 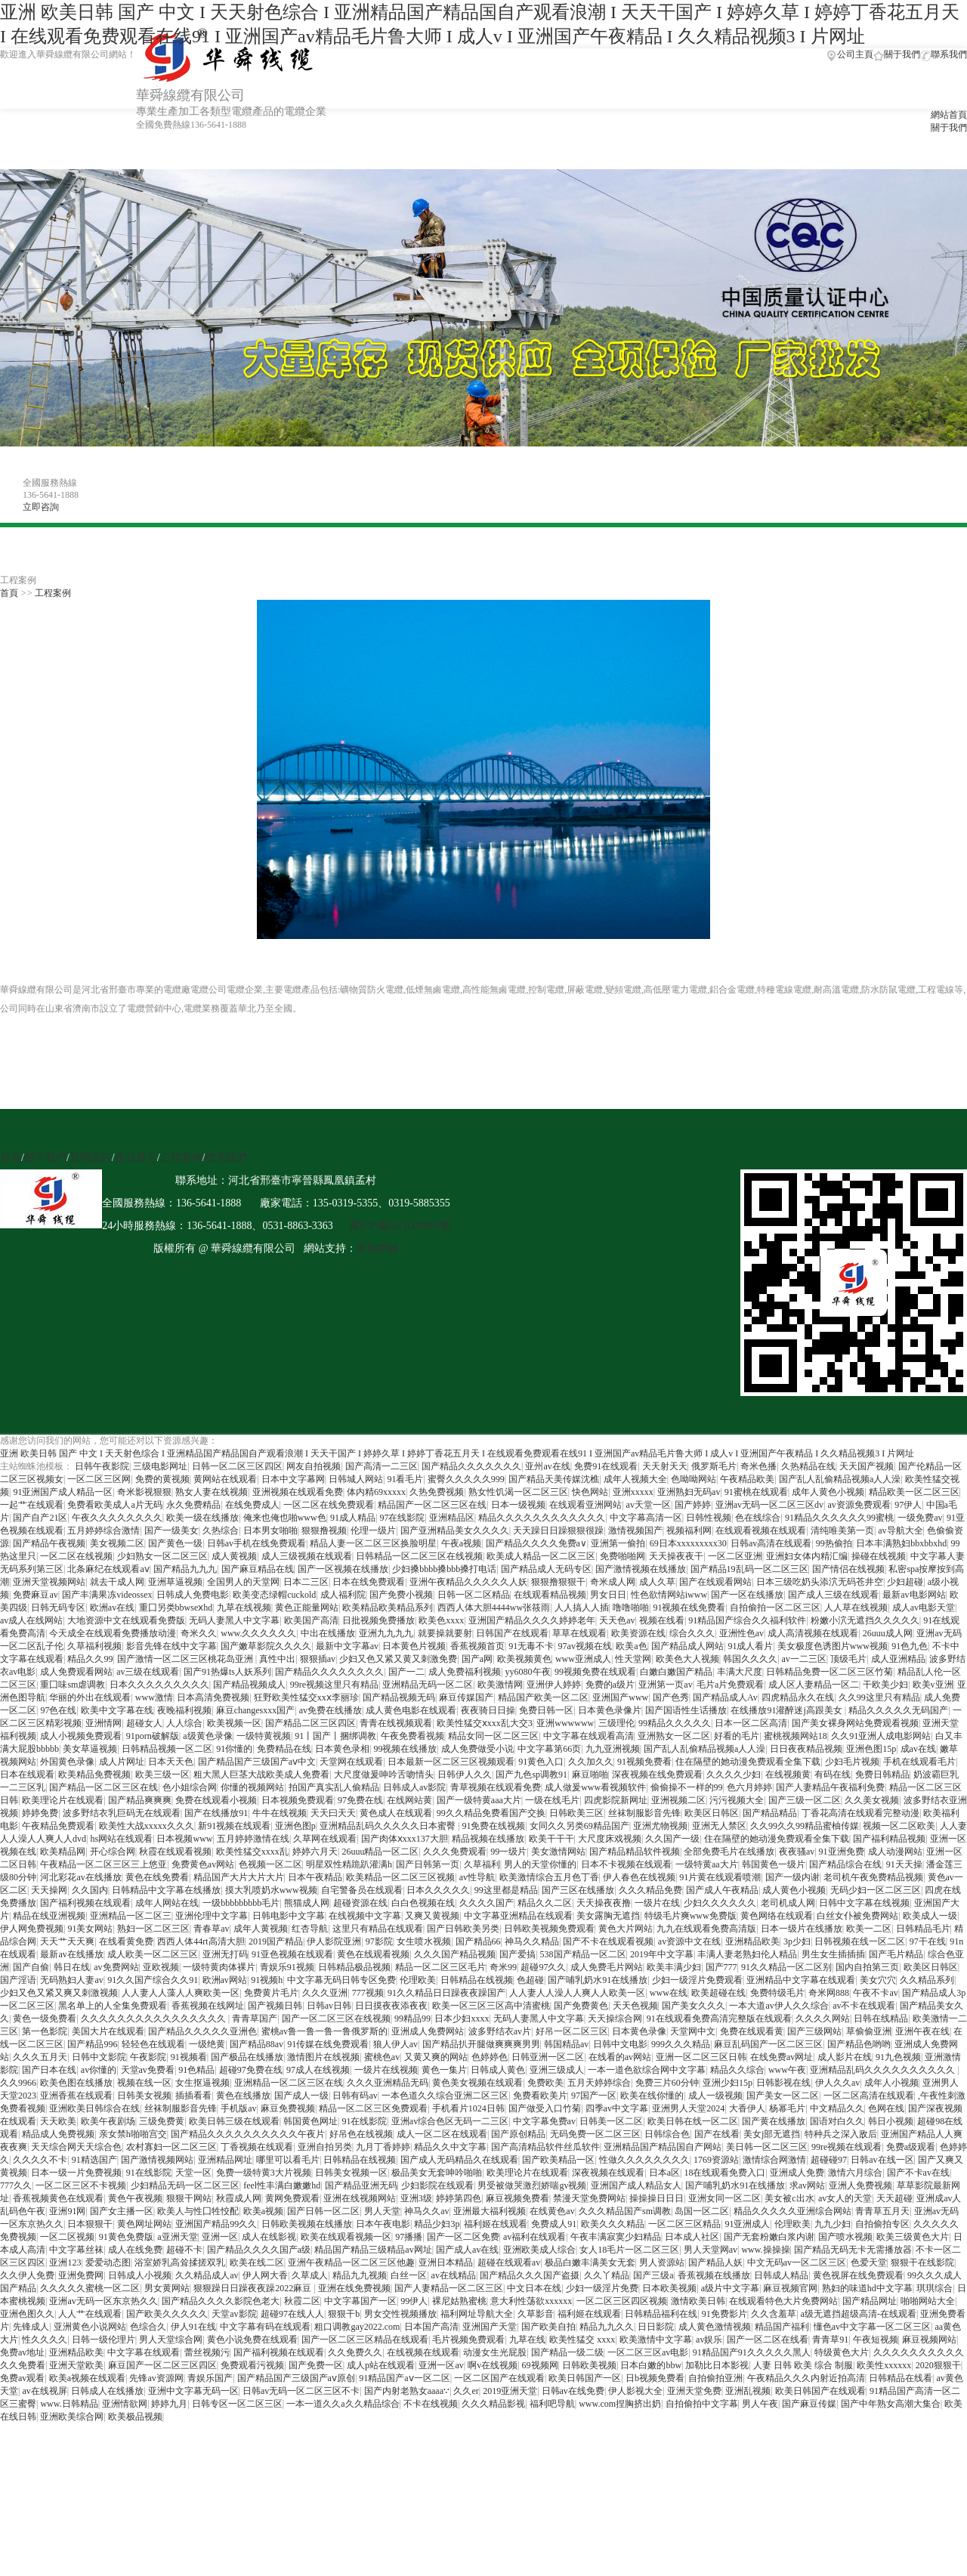 I want to click on 久久国内, so click(x=90, y=1890).